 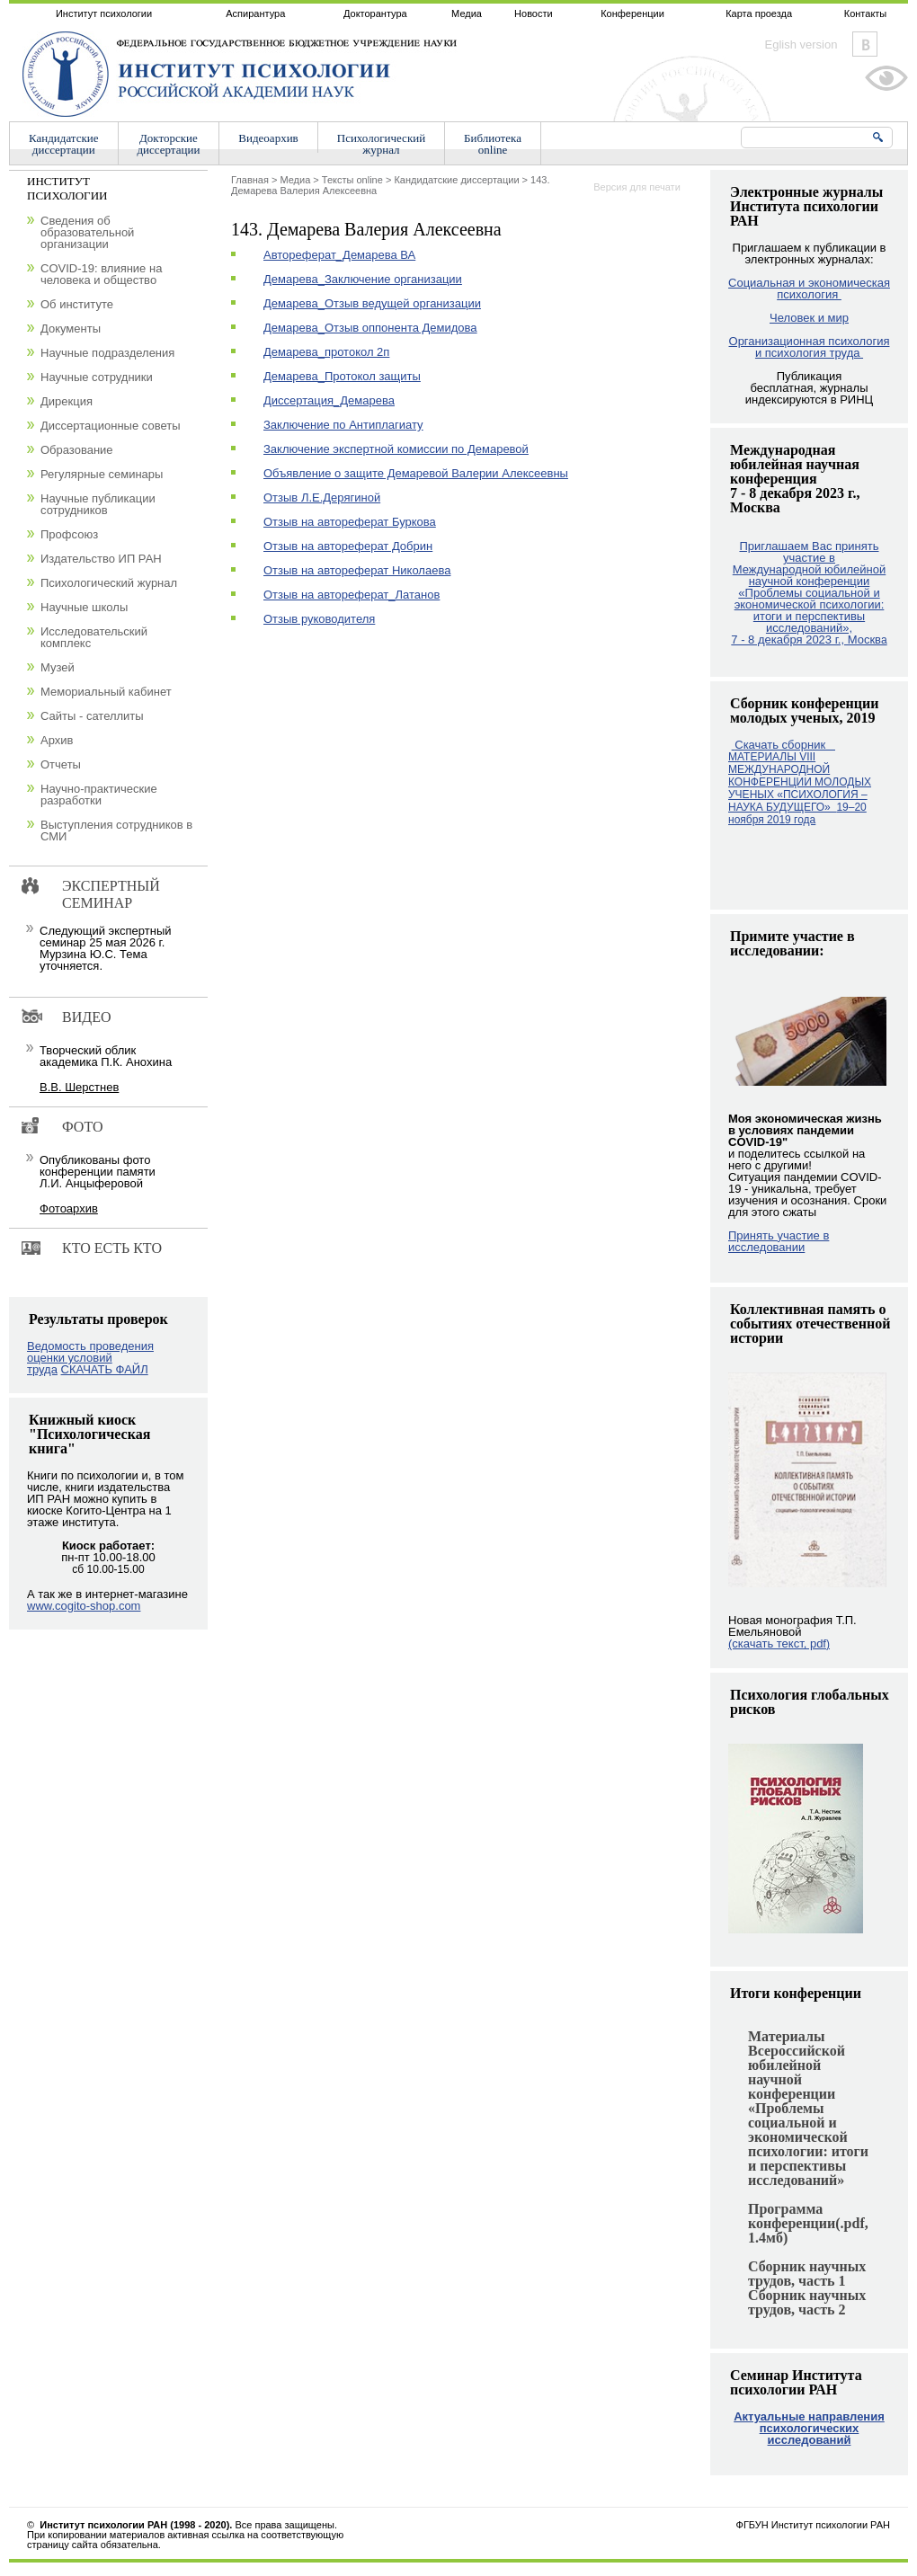 I want to click on Диссертационные советы, so click(x=110, y=425).